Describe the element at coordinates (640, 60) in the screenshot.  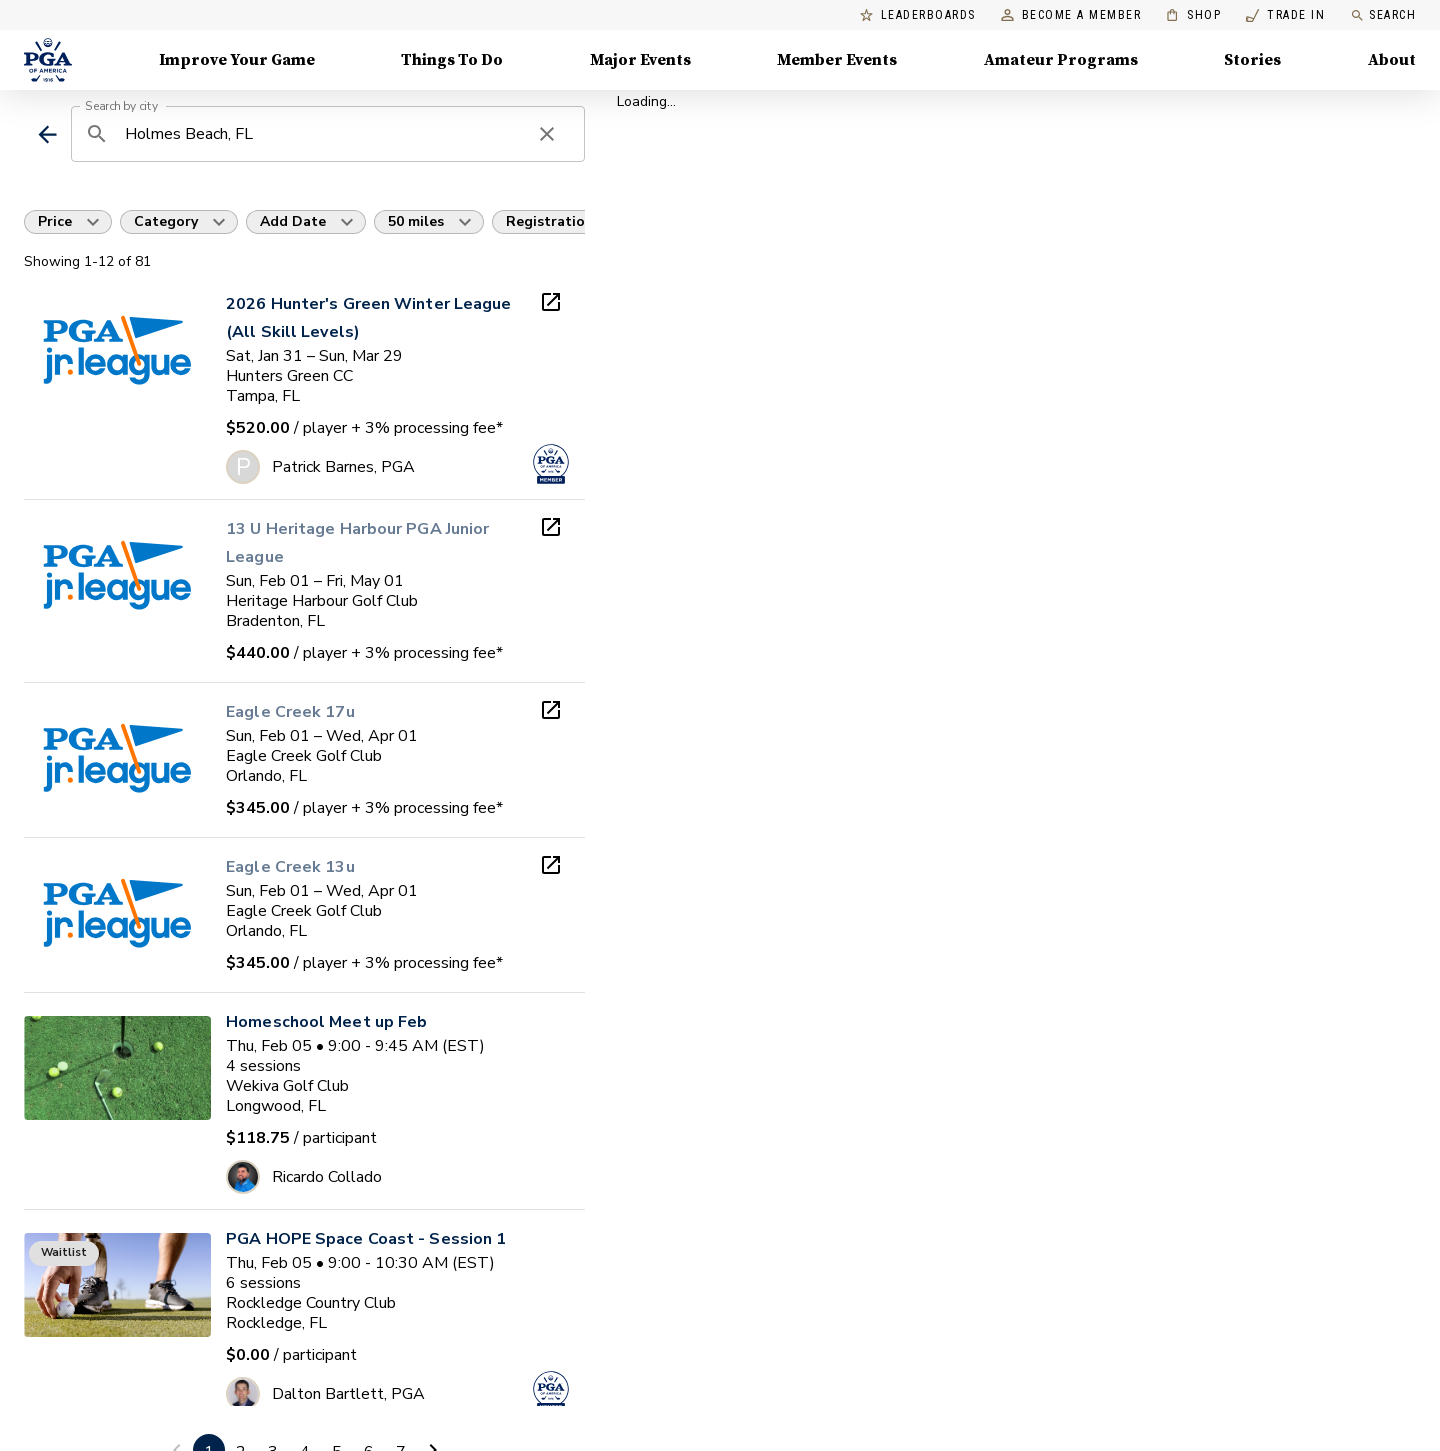
I see `Major Events [Major Events, Menu with 5 items, closed]` at that location.